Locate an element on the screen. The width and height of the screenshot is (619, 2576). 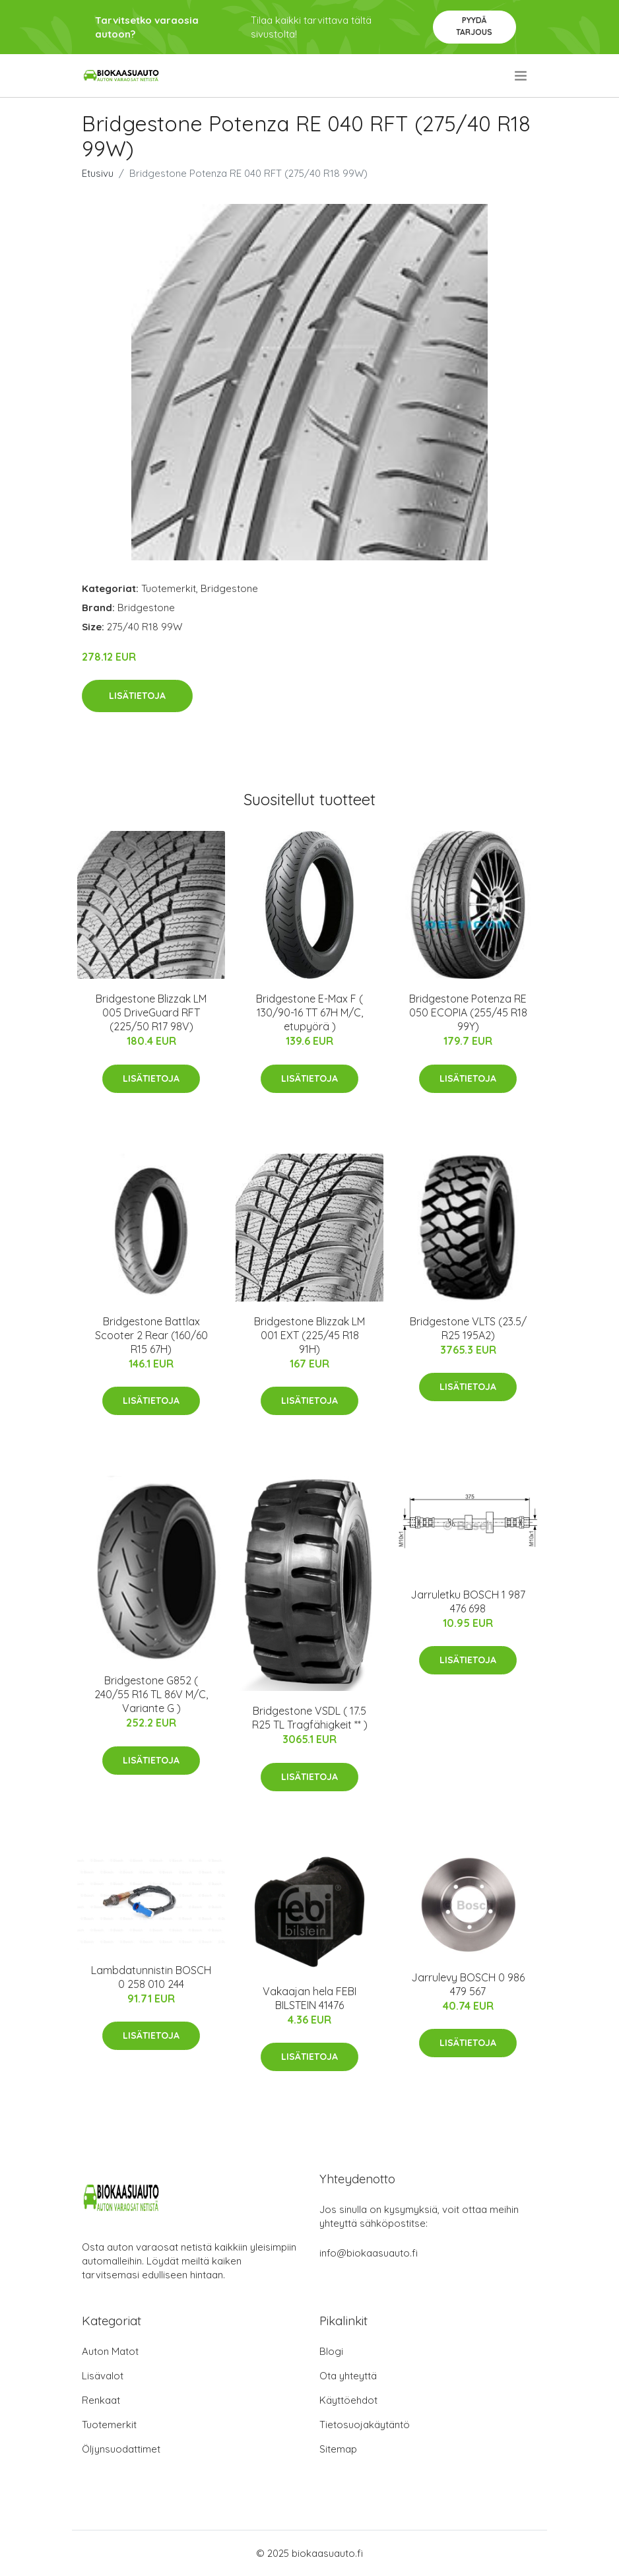
Lambdatunnistin BOSCH 0 258 010 244 is located at coordinates (151, 1977).